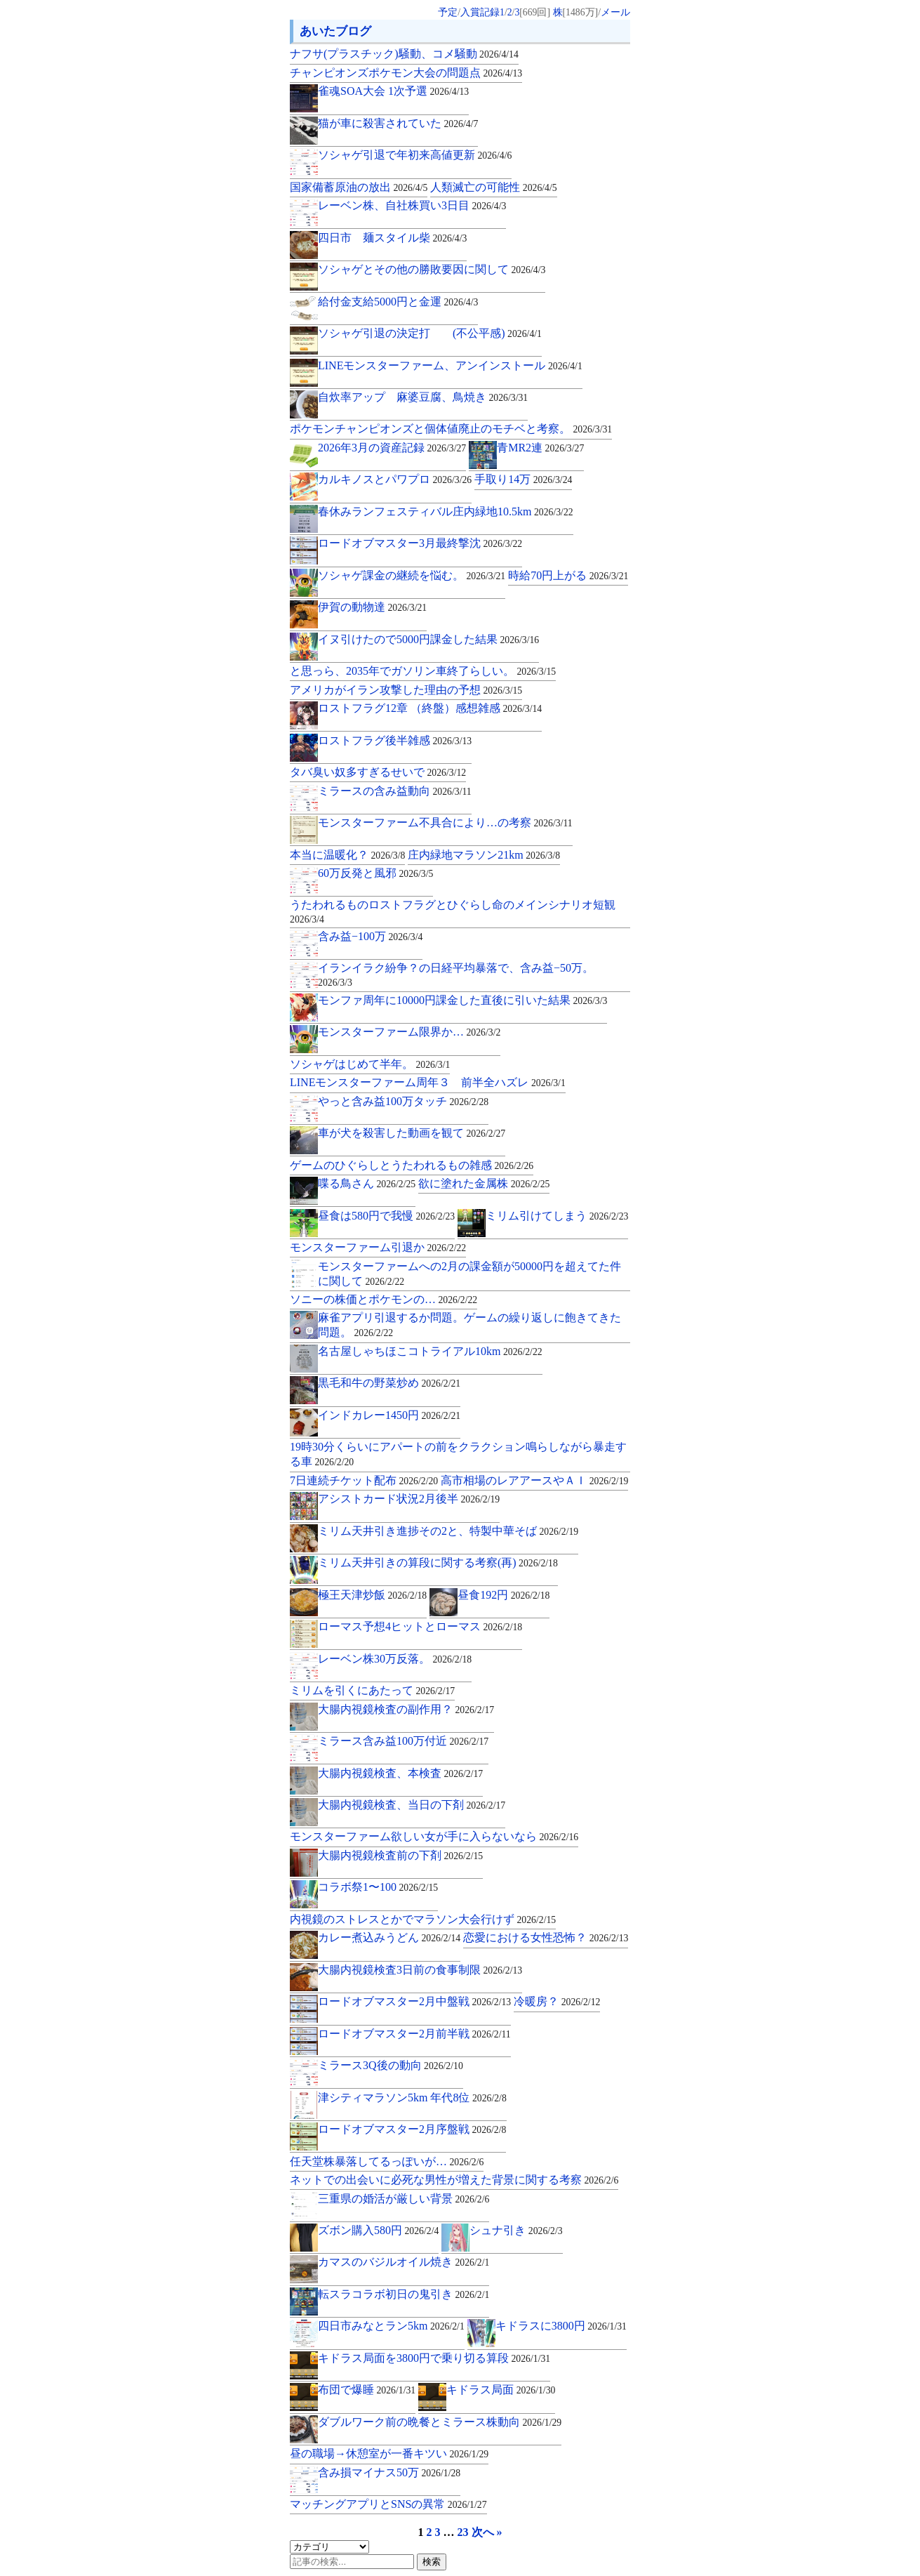 This screenshot has height=2576, width=920. Describe the element at coordinates (487, 2532) in the screenshot. I see `次へ »` at that location.